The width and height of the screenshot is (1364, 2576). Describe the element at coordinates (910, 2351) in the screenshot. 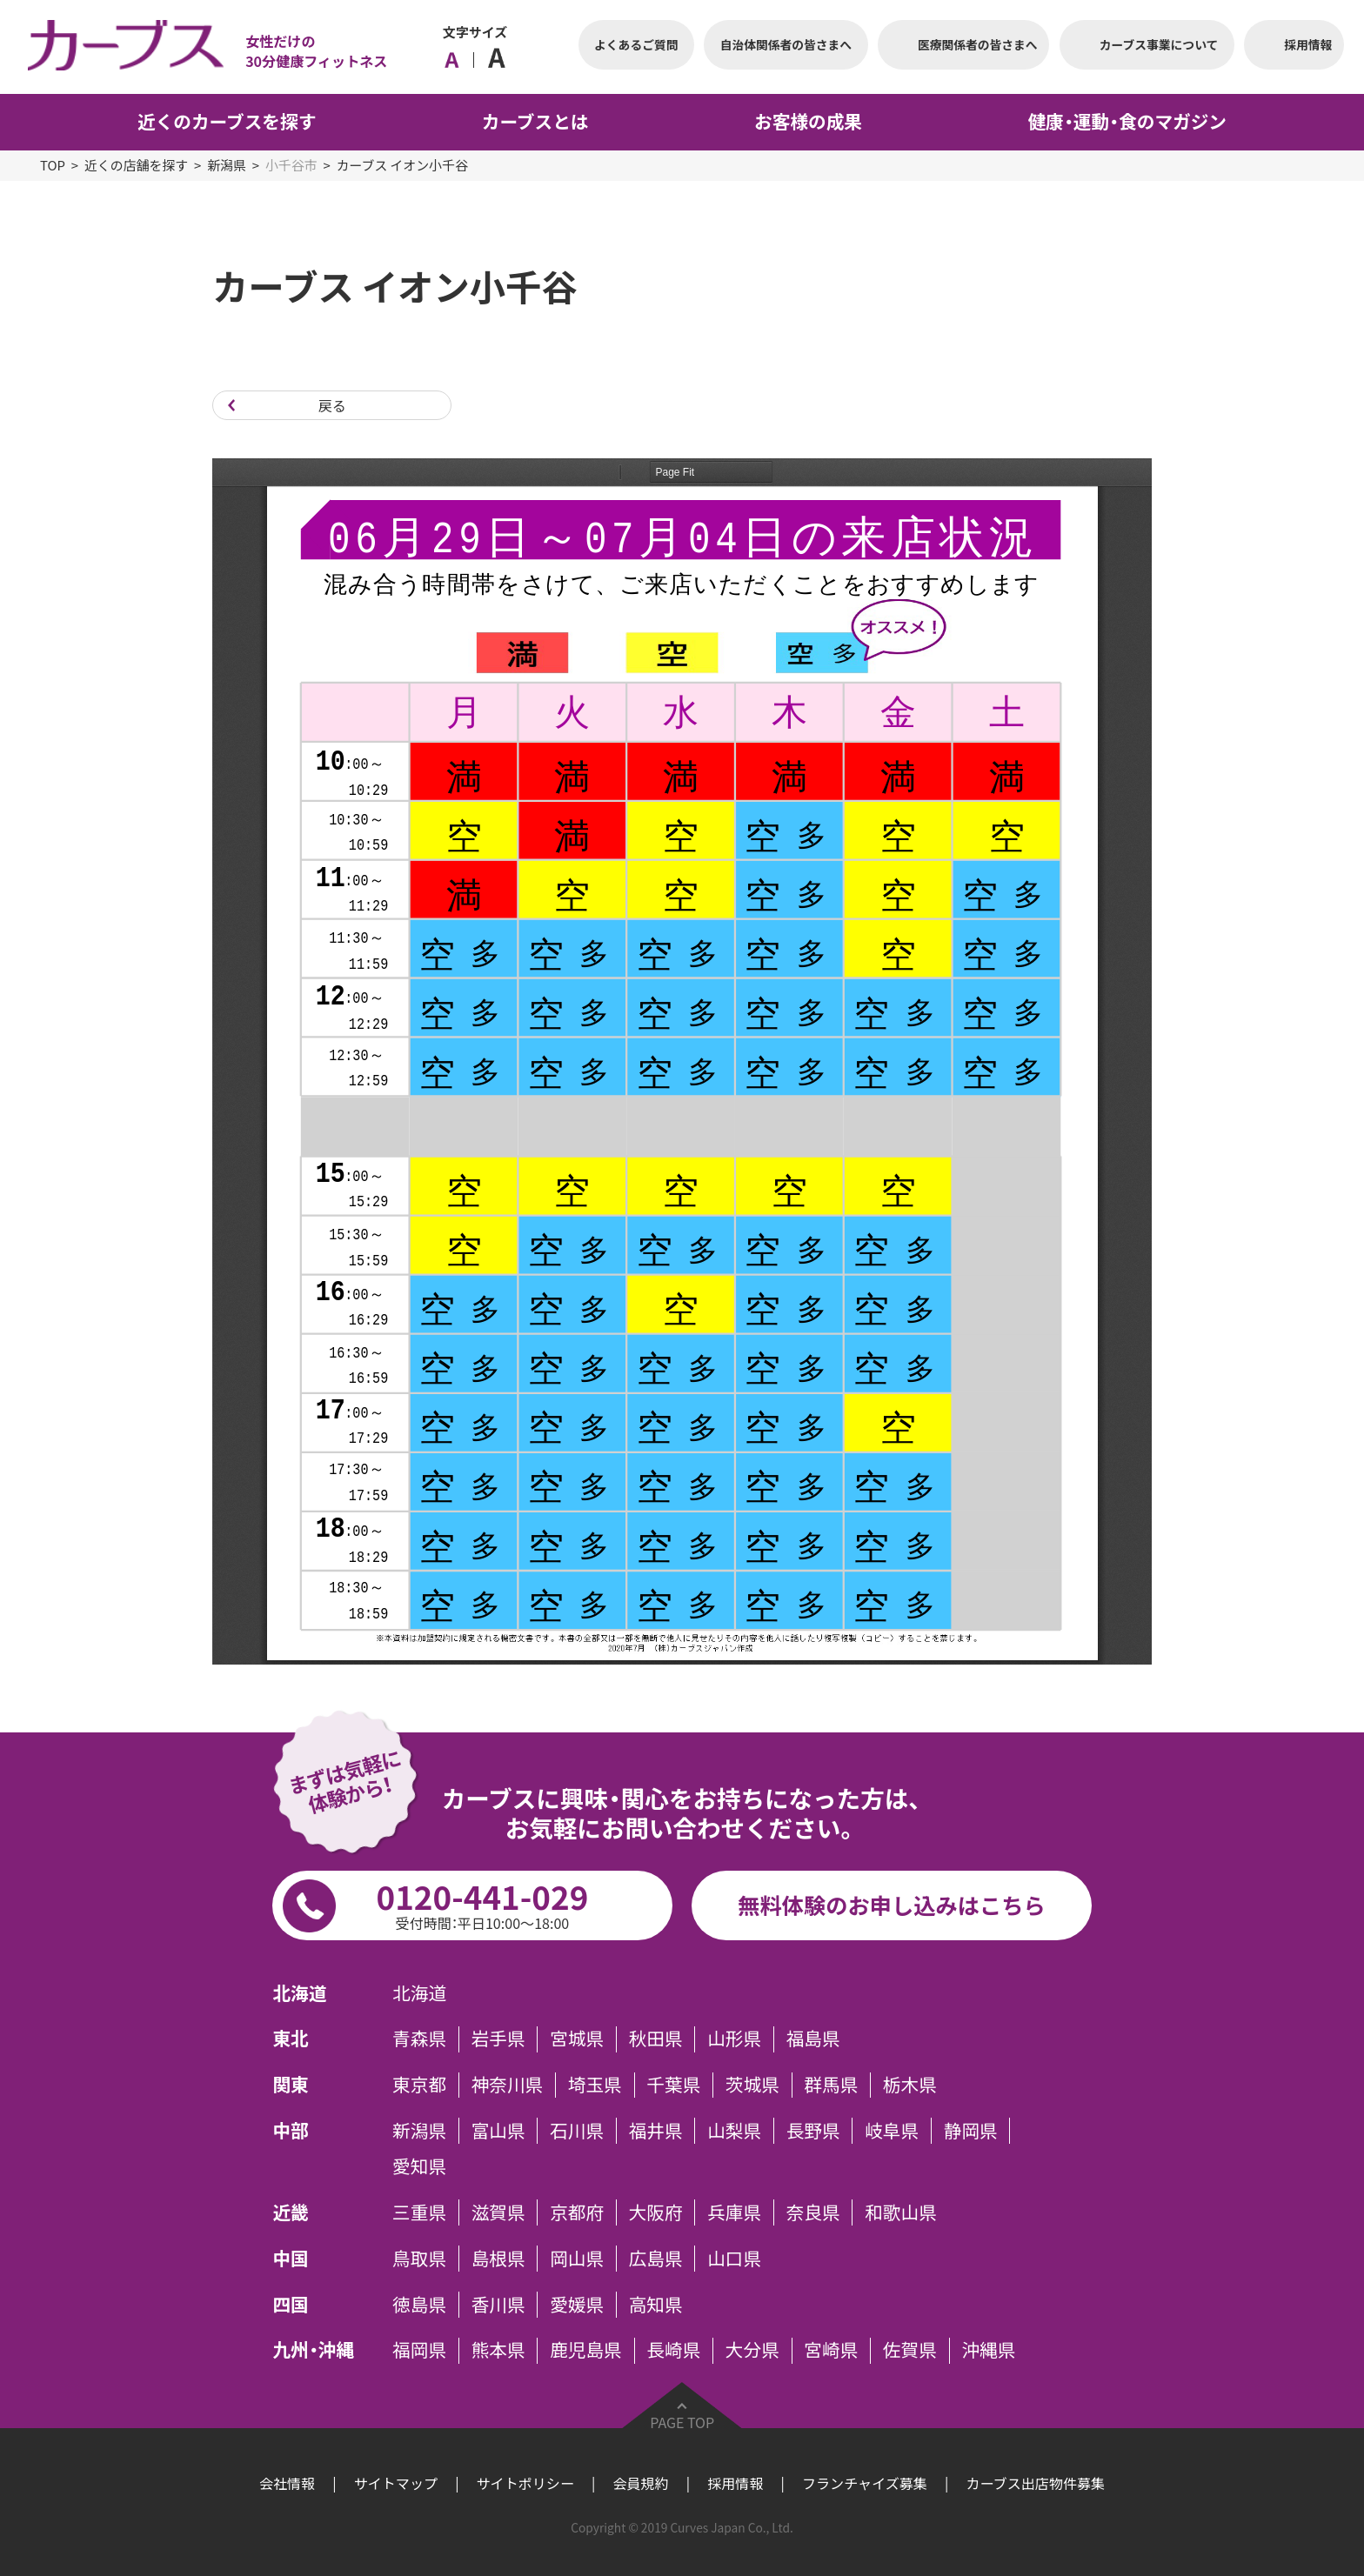

I see `佐賀県` at that location.